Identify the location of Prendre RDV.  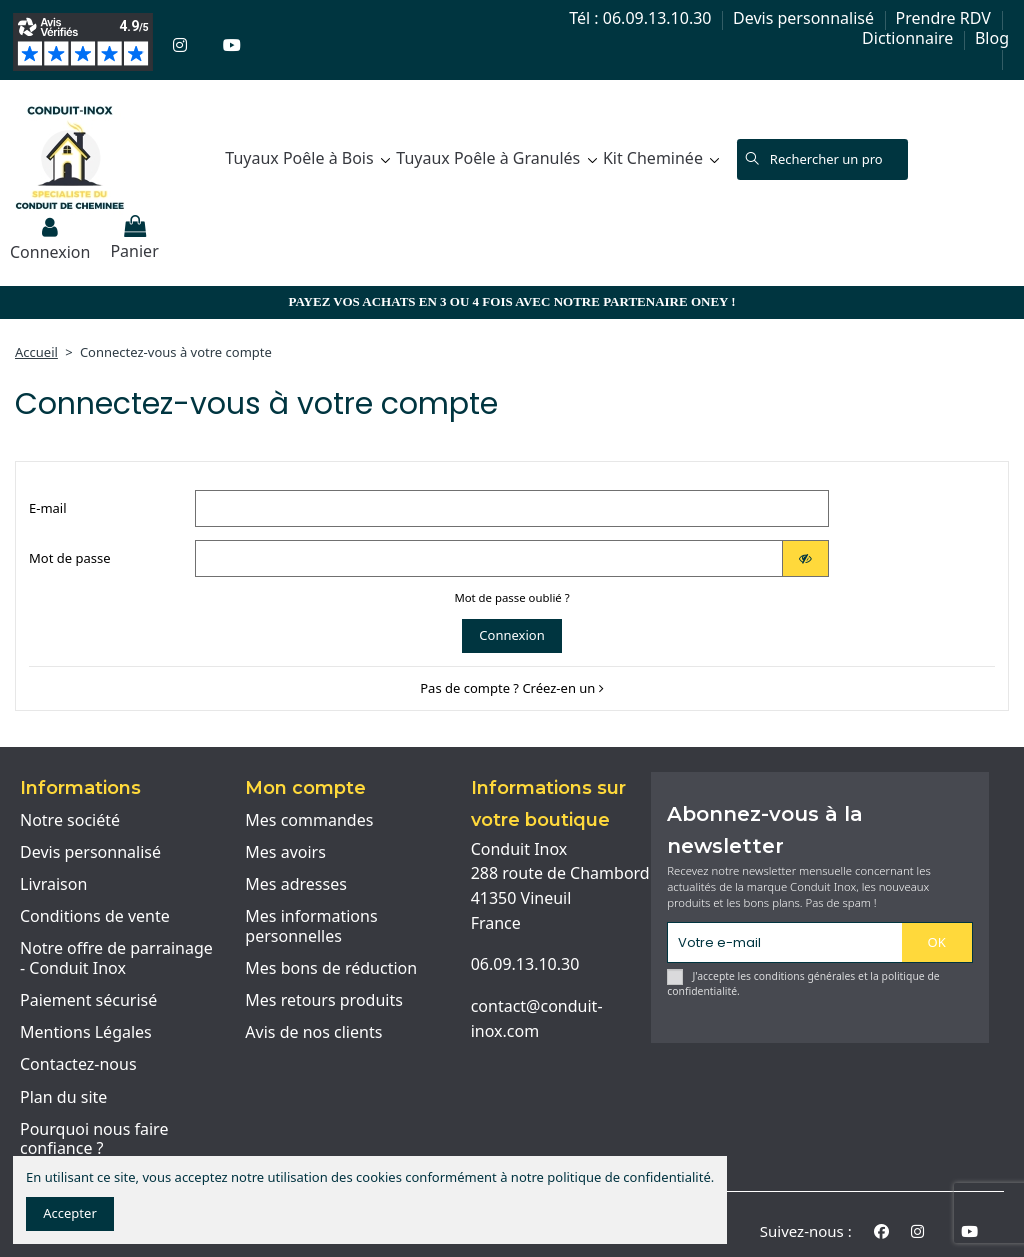
(945, 18).